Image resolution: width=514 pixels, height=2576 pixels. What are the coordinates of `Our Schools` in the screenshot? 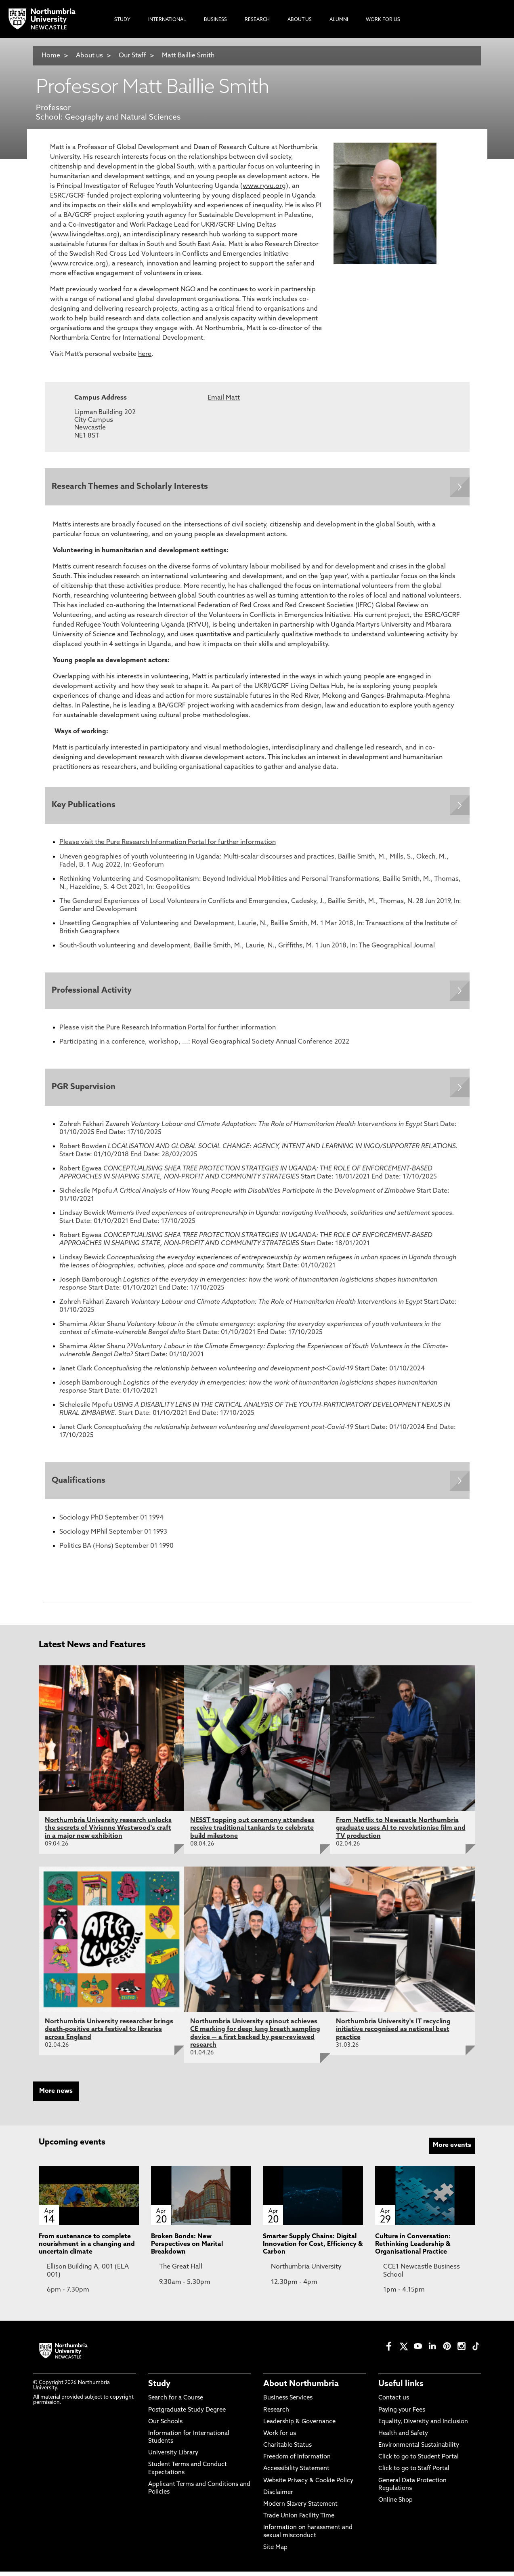 It's located at (165, 2426).